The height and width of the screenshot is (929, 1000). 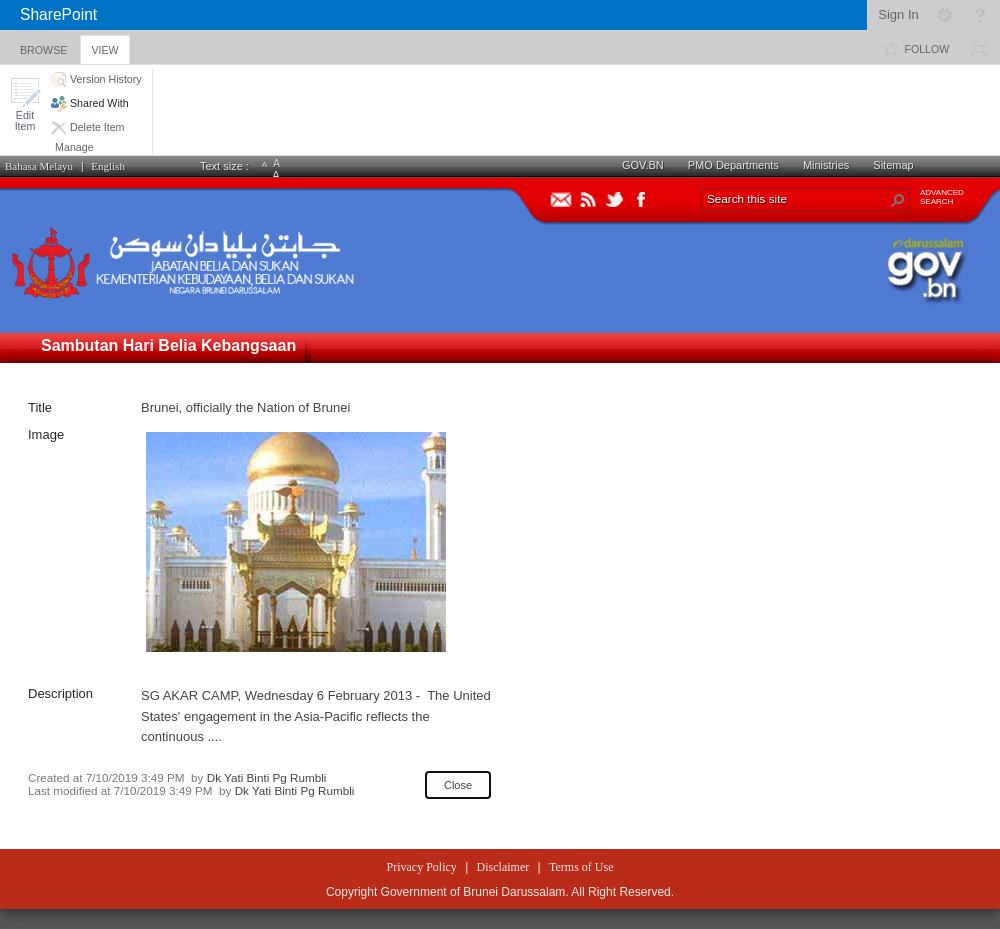 What do you see at coordinates (25, 104) in the screenshot?
I see `[button]` at bounding box center [25, 104].